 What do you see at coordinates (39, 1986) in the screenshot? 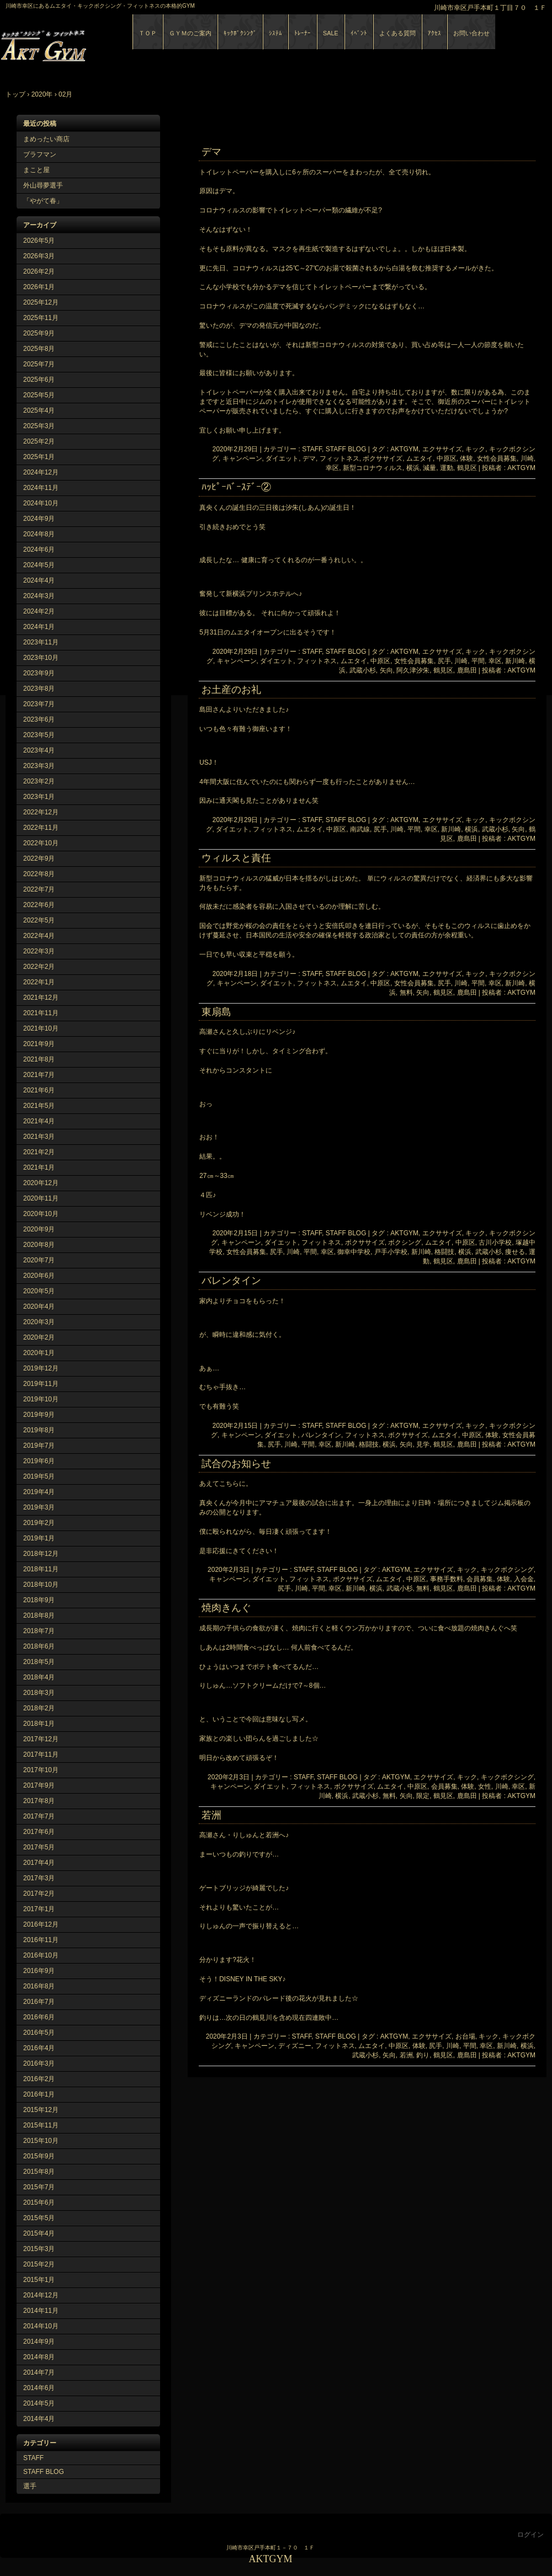
I see `2016年8月` at bounding box center [39, 1986].